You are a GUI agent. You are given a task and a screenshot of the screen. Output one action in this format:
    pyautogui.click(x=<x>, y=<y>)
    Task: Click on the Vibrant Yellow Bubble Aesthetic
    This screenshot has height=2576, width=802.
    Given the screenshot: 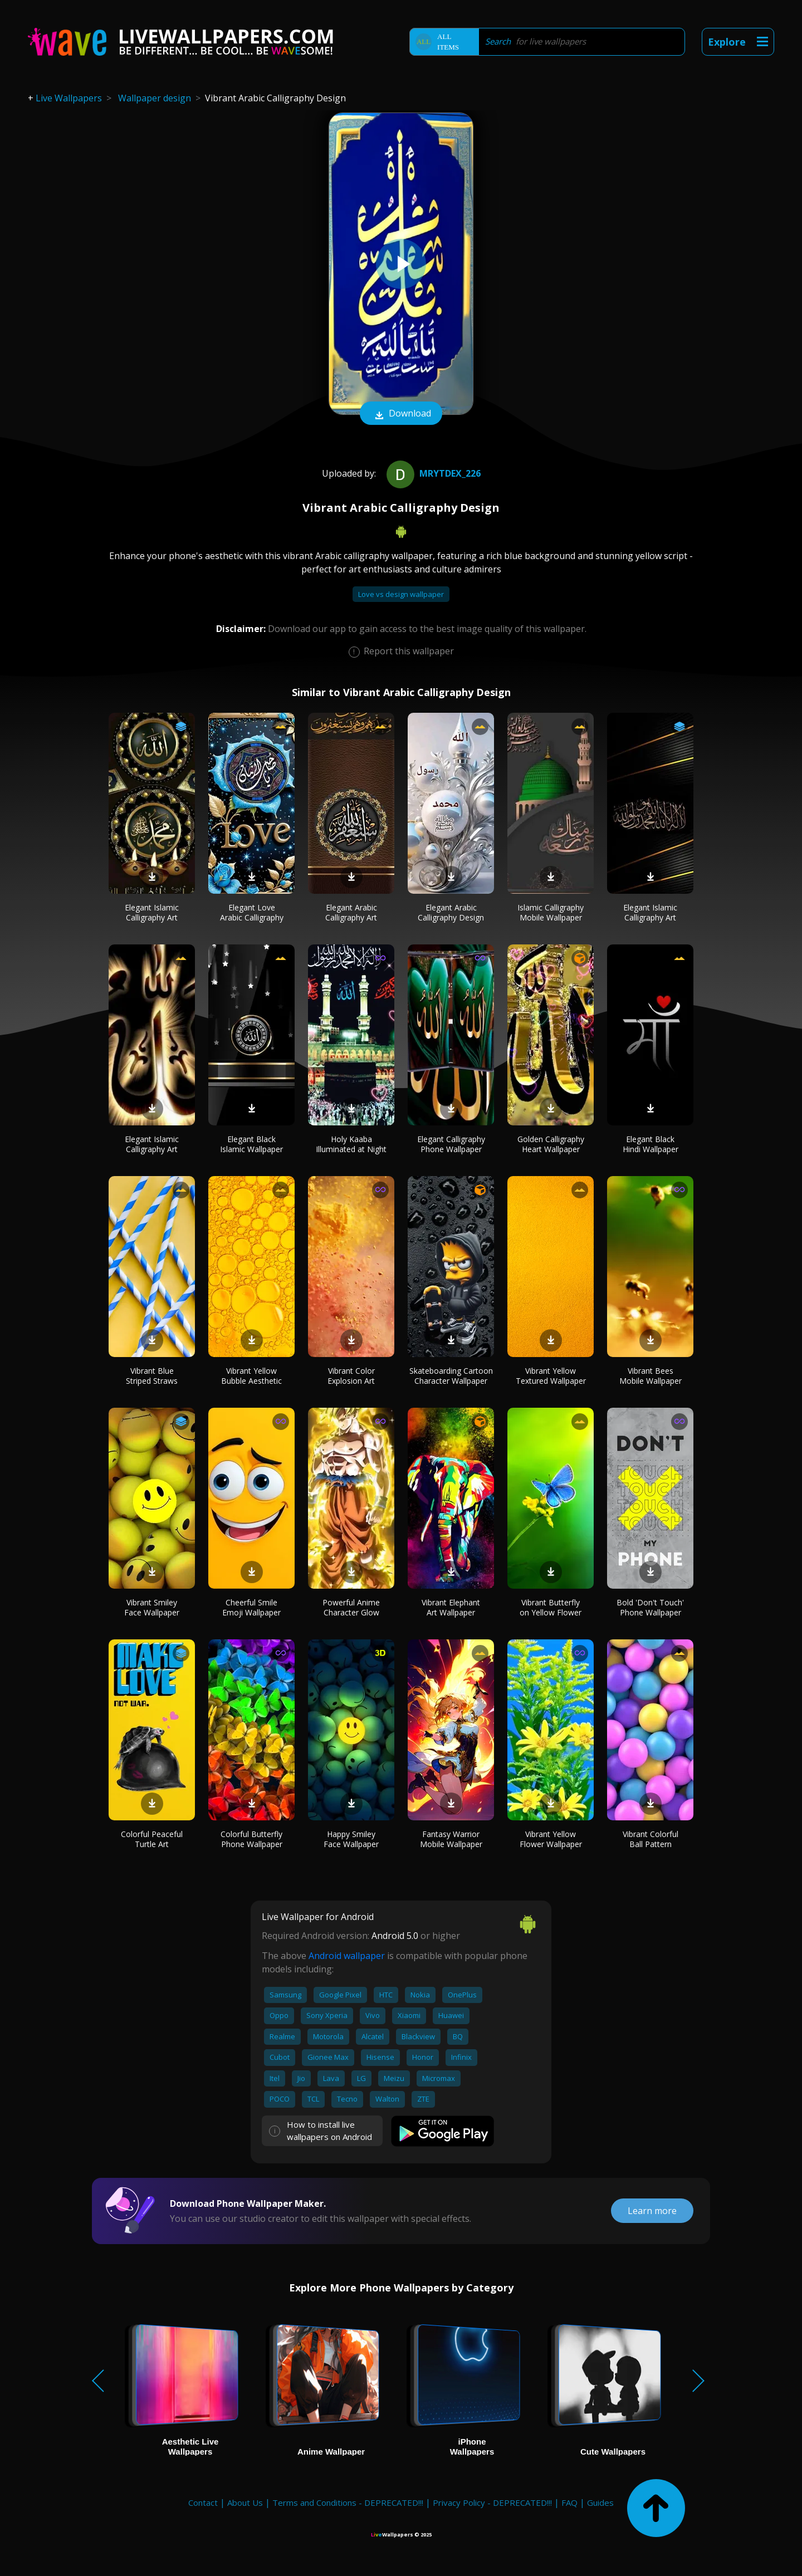 What is the action you would take?
    pyautogui.click(x=251, y=1375)
    